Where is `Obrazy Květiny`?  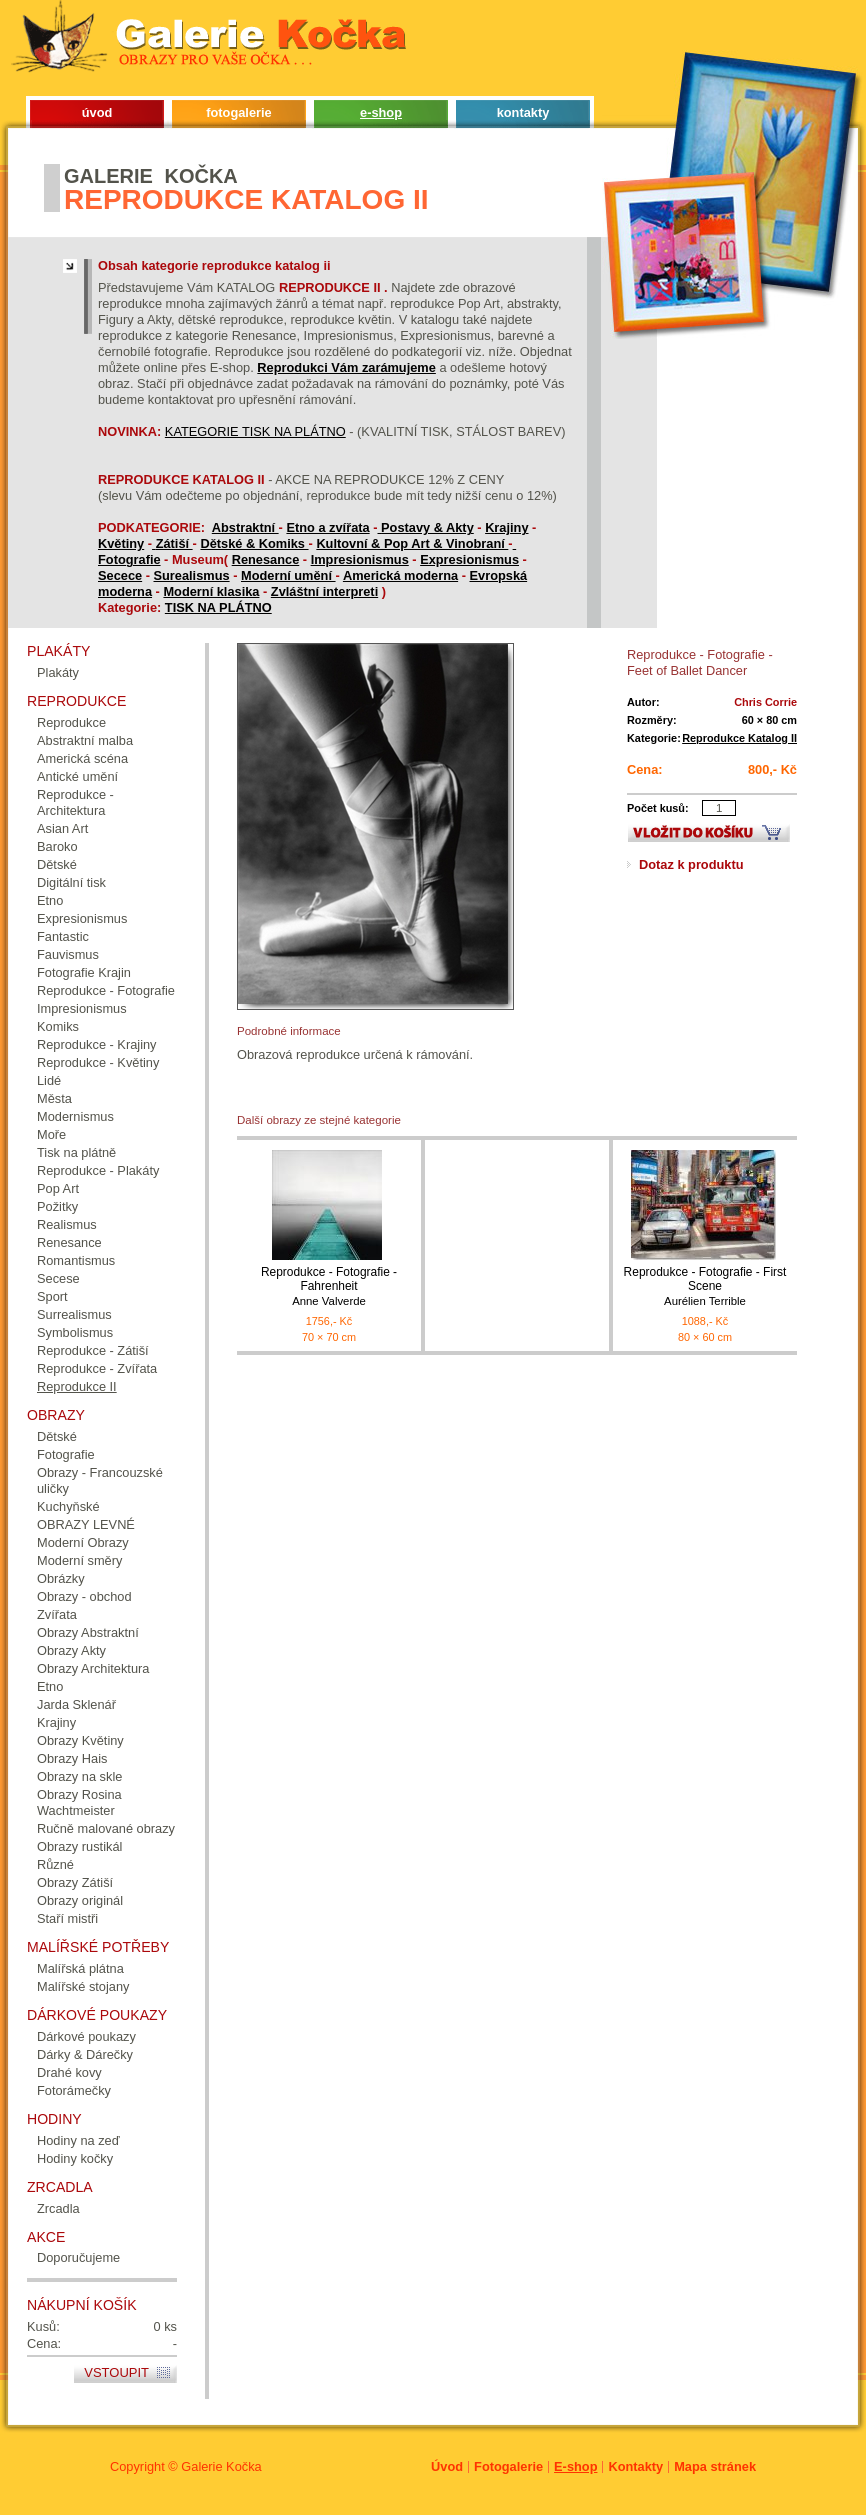
Obrazy Květiny is located at coordinates (80, 1740).